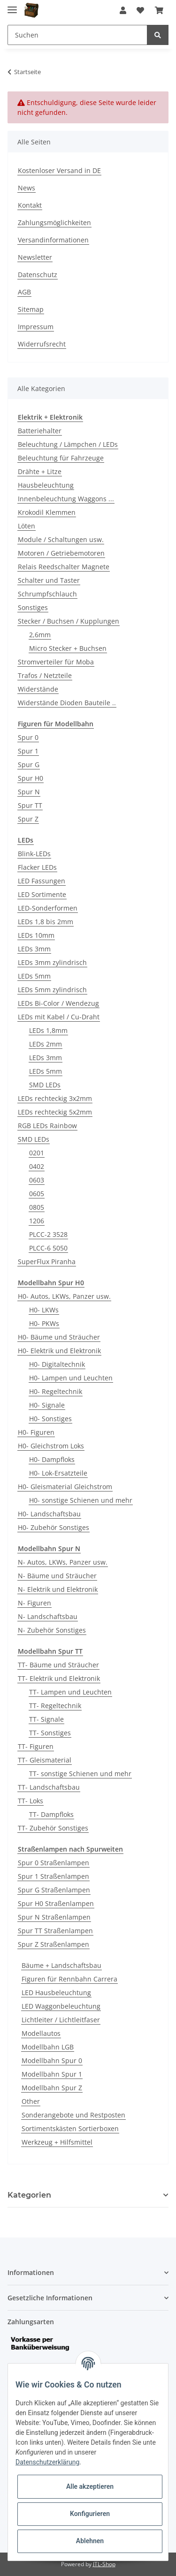 The width and height of the screenshot is (176, 2576). Describe the element at coordinates (123, 10) in the screenshot. I see `[button]` at that location.